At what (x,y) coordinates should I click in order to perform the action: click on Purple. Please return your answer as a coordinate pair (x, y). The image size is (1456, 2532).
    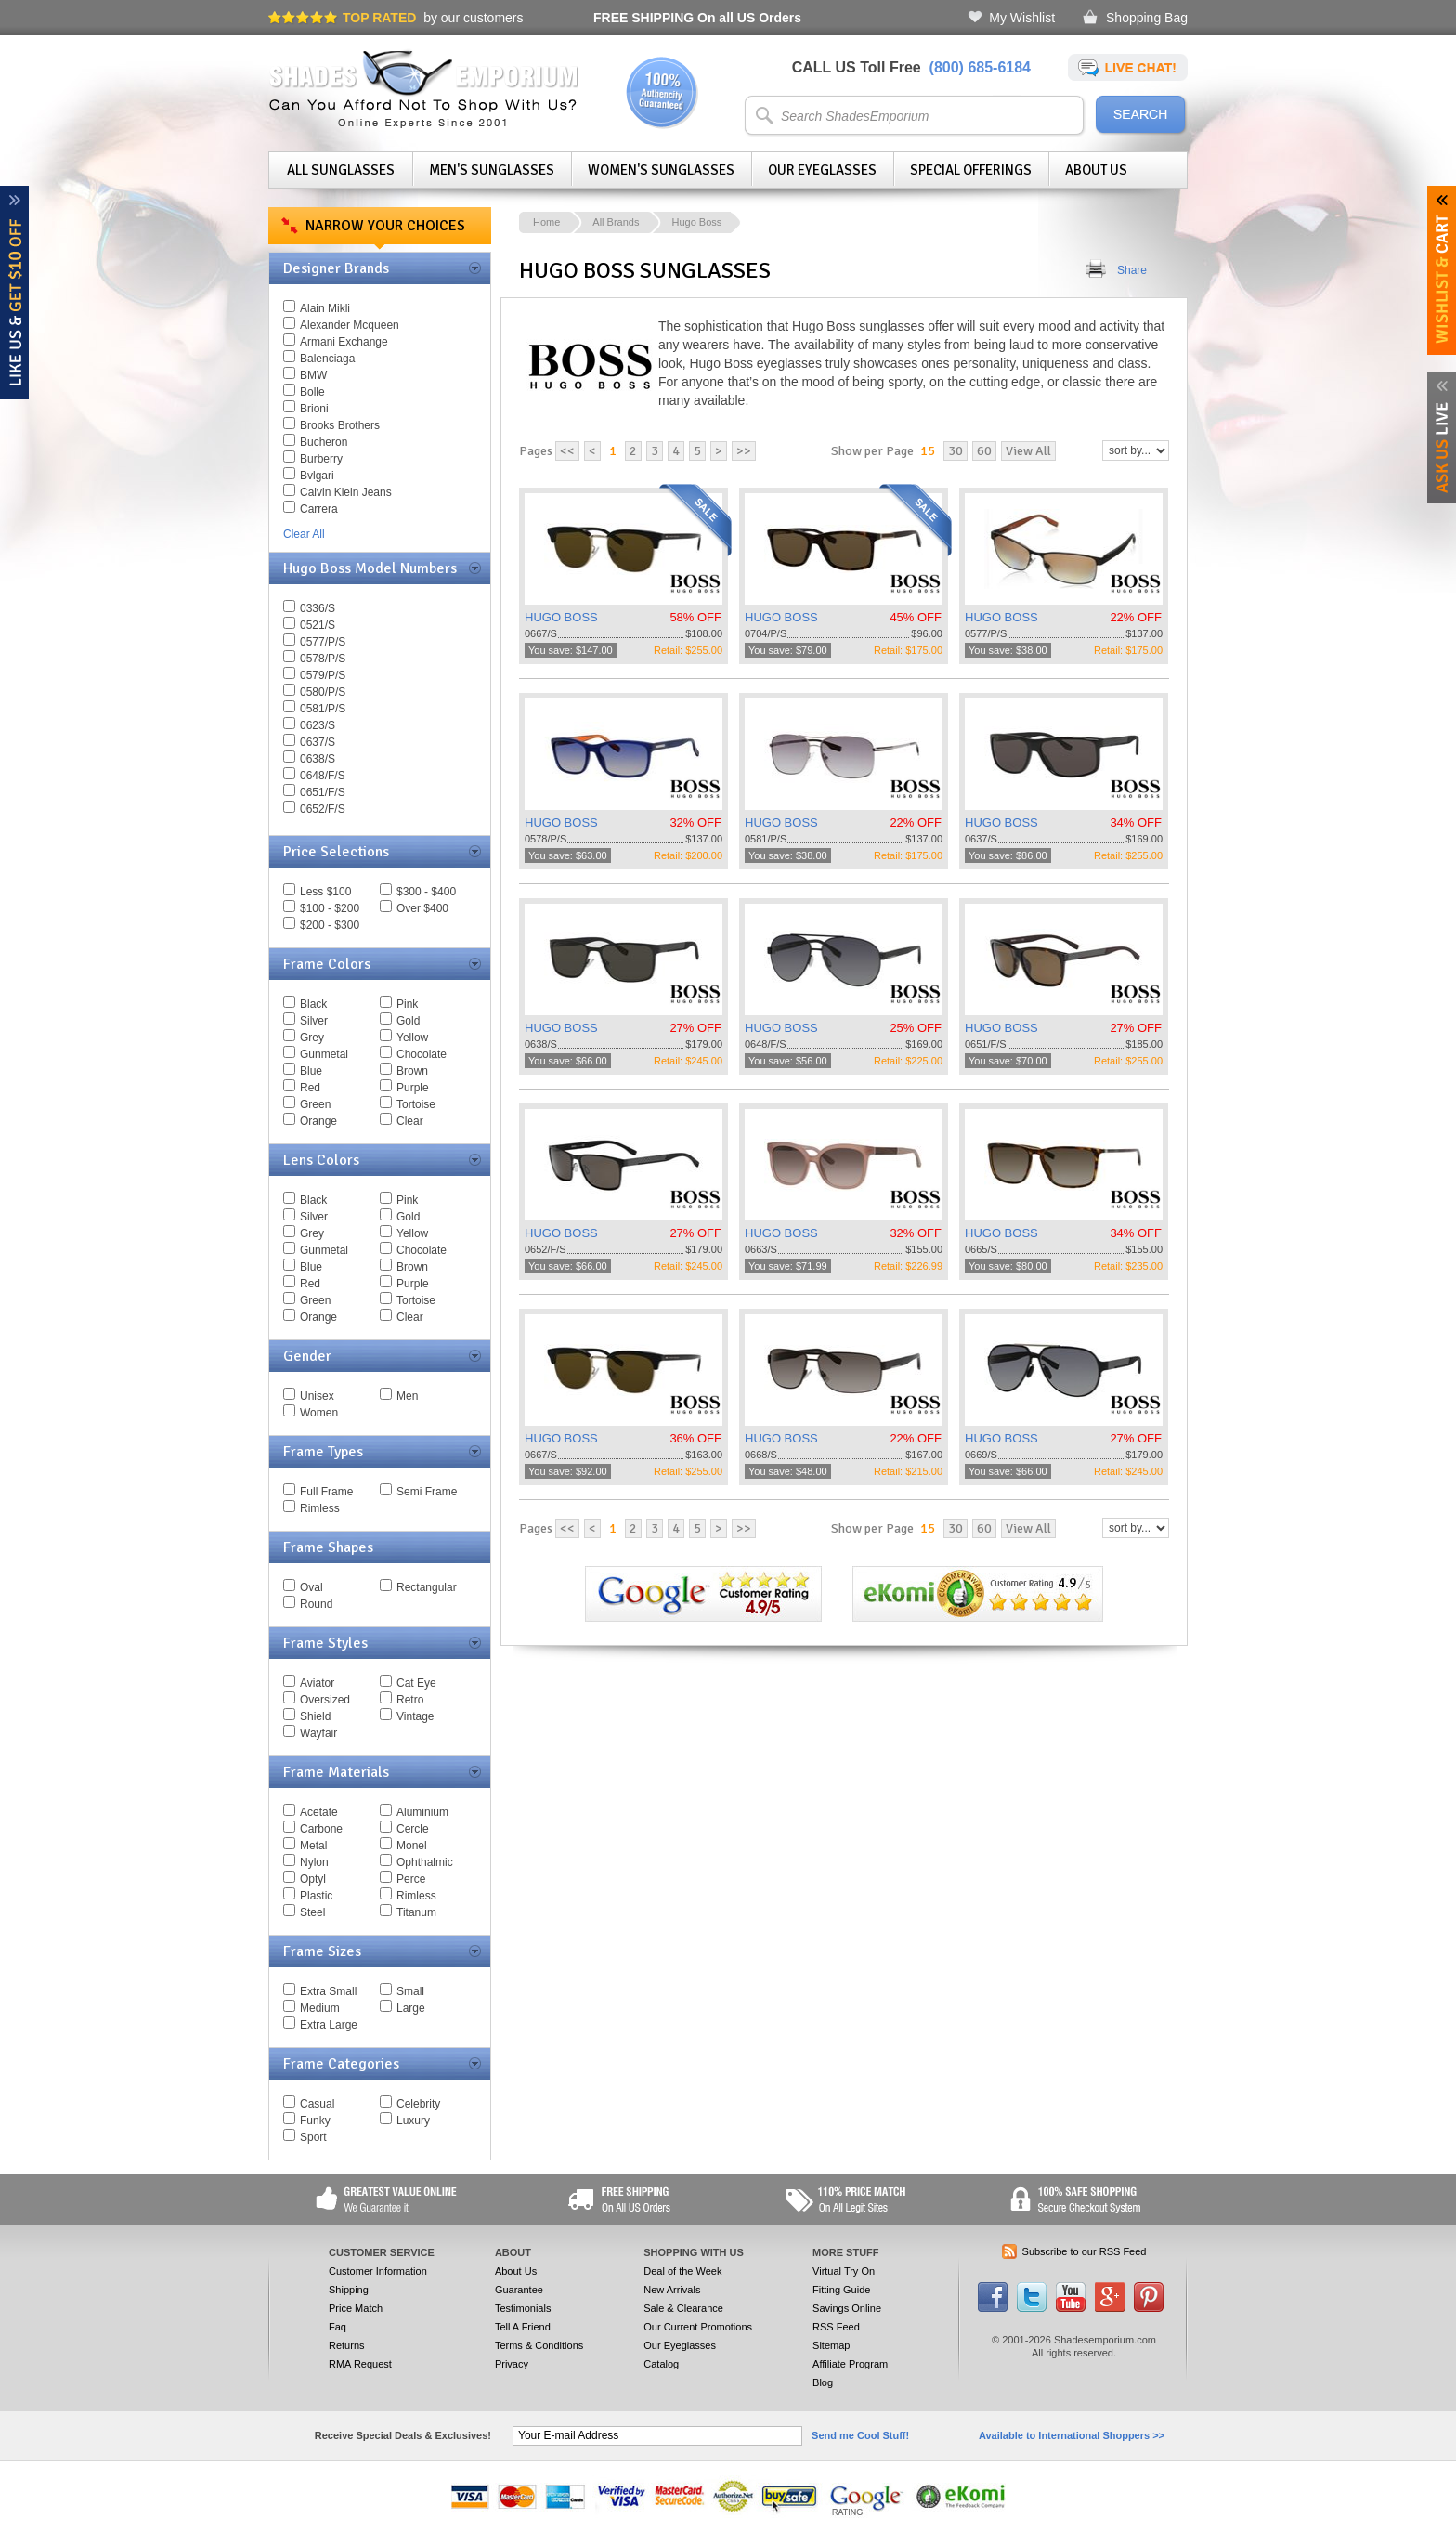
    Looking at the image, I should click on (412, 1087).